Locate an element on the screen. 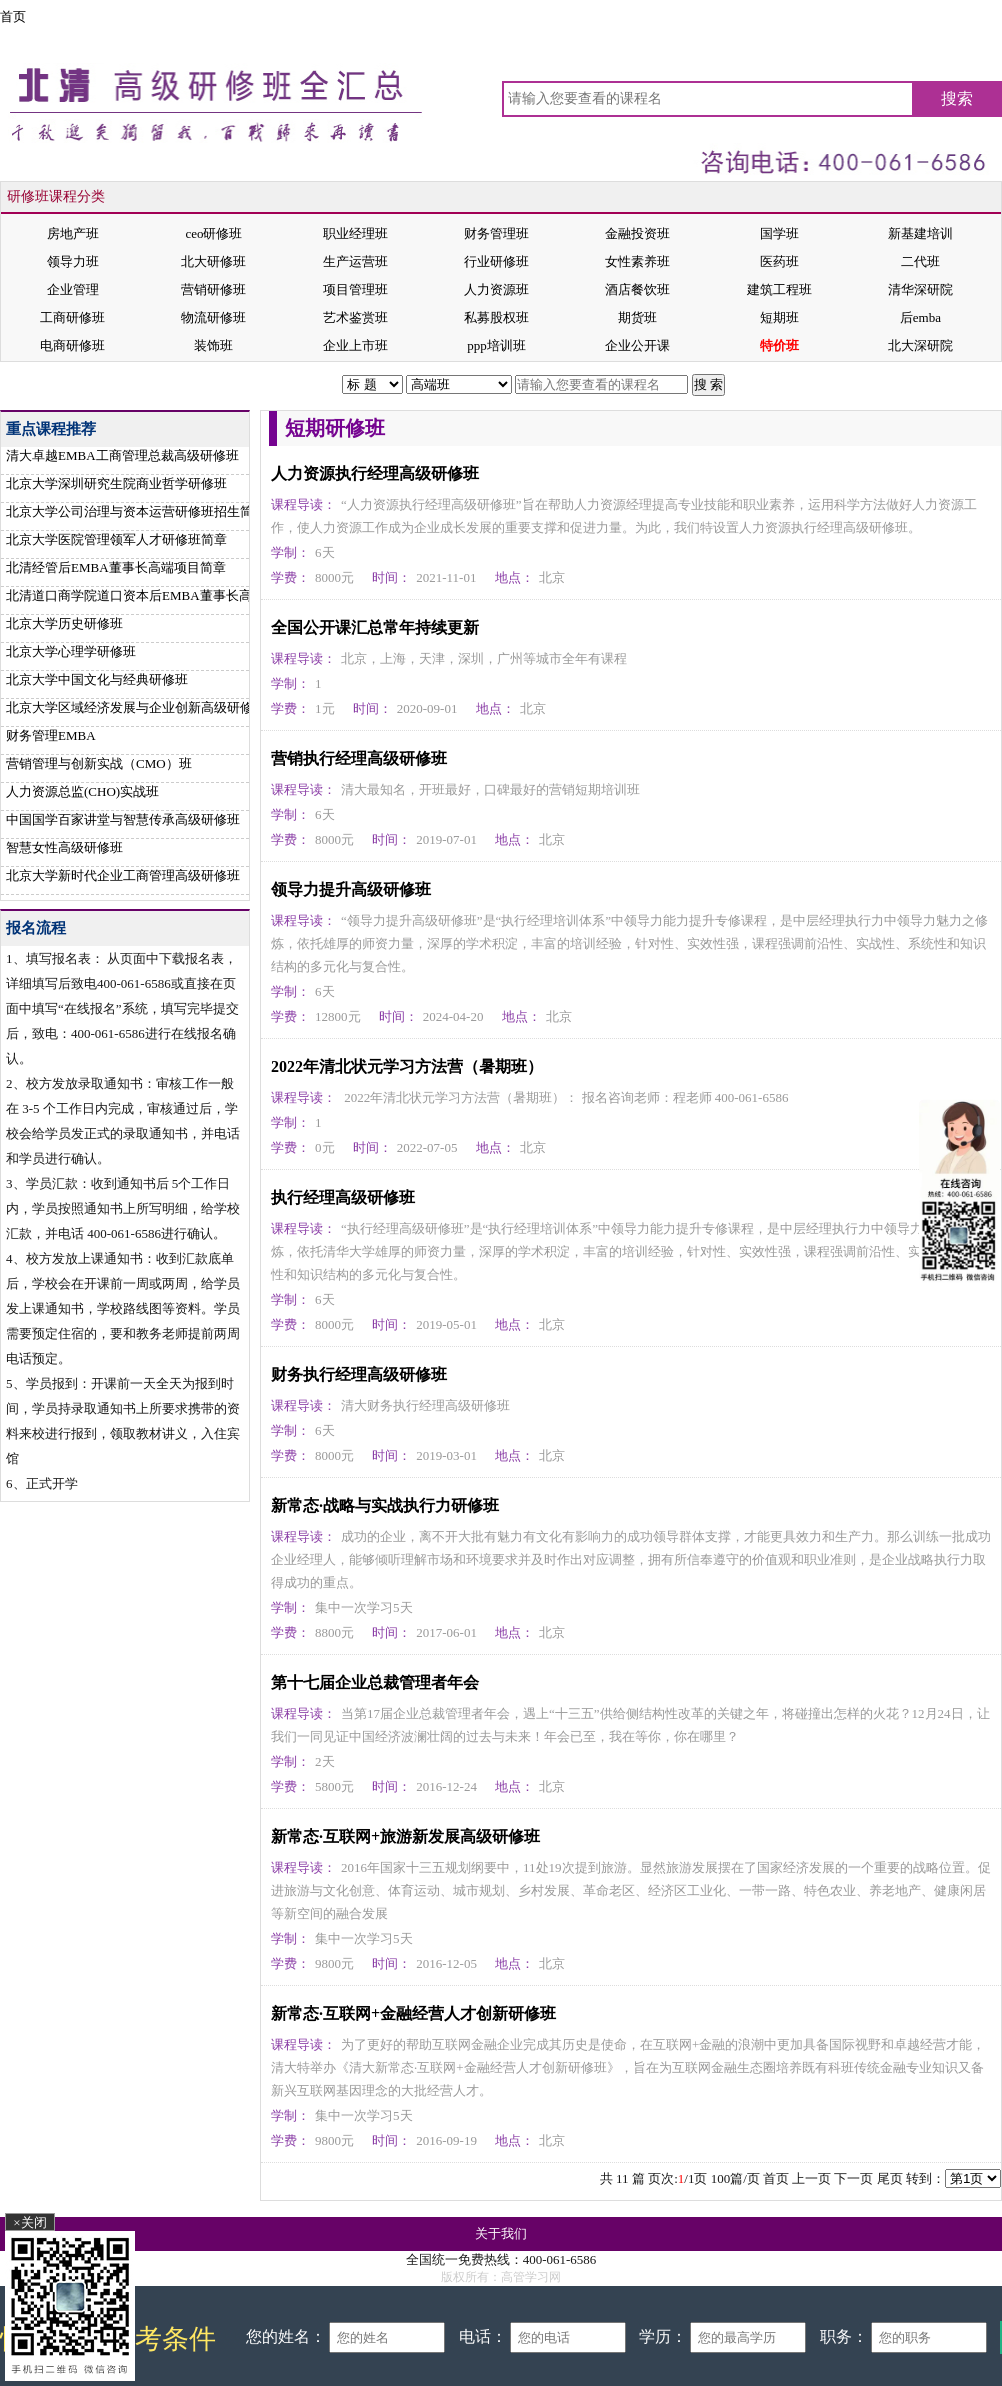  人力资源执行经理高级研修班 is located at coordinates (375, 473).